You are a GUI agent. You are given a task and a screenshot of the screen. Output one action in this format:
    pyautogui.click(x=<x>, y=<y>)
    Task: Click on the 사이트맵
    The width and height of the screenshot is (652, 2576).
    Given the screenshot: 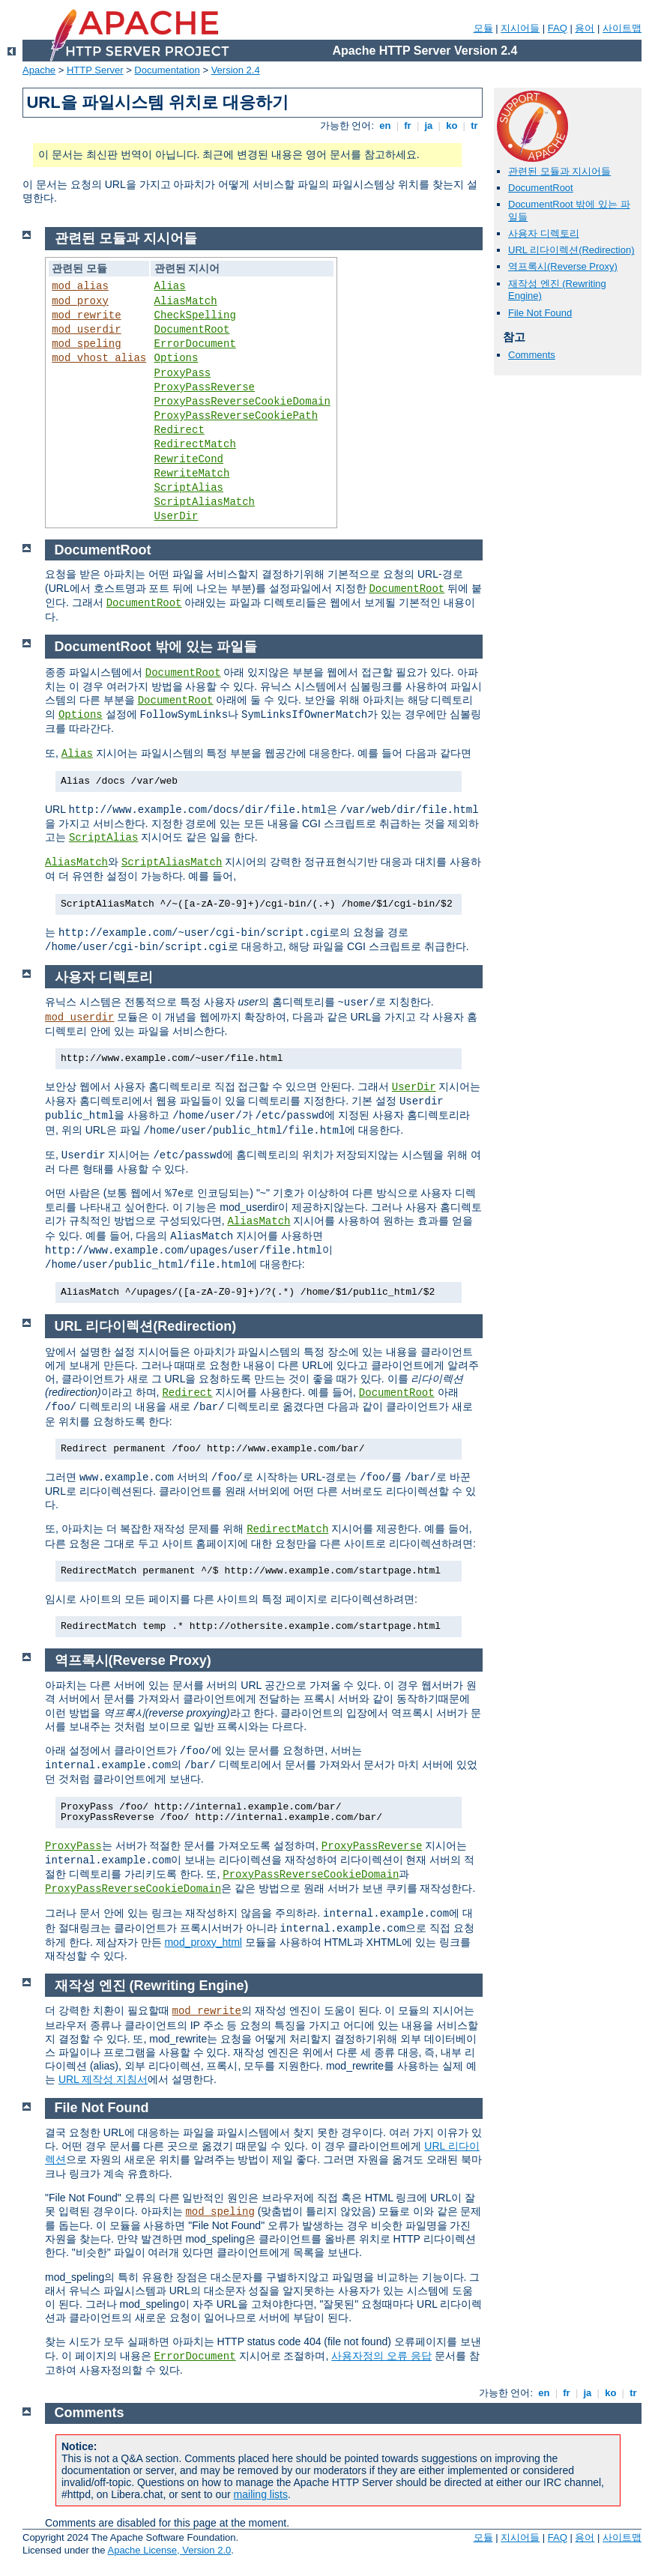 What is the action you would take?
    pyautogui.click(x=622, y=28)
    